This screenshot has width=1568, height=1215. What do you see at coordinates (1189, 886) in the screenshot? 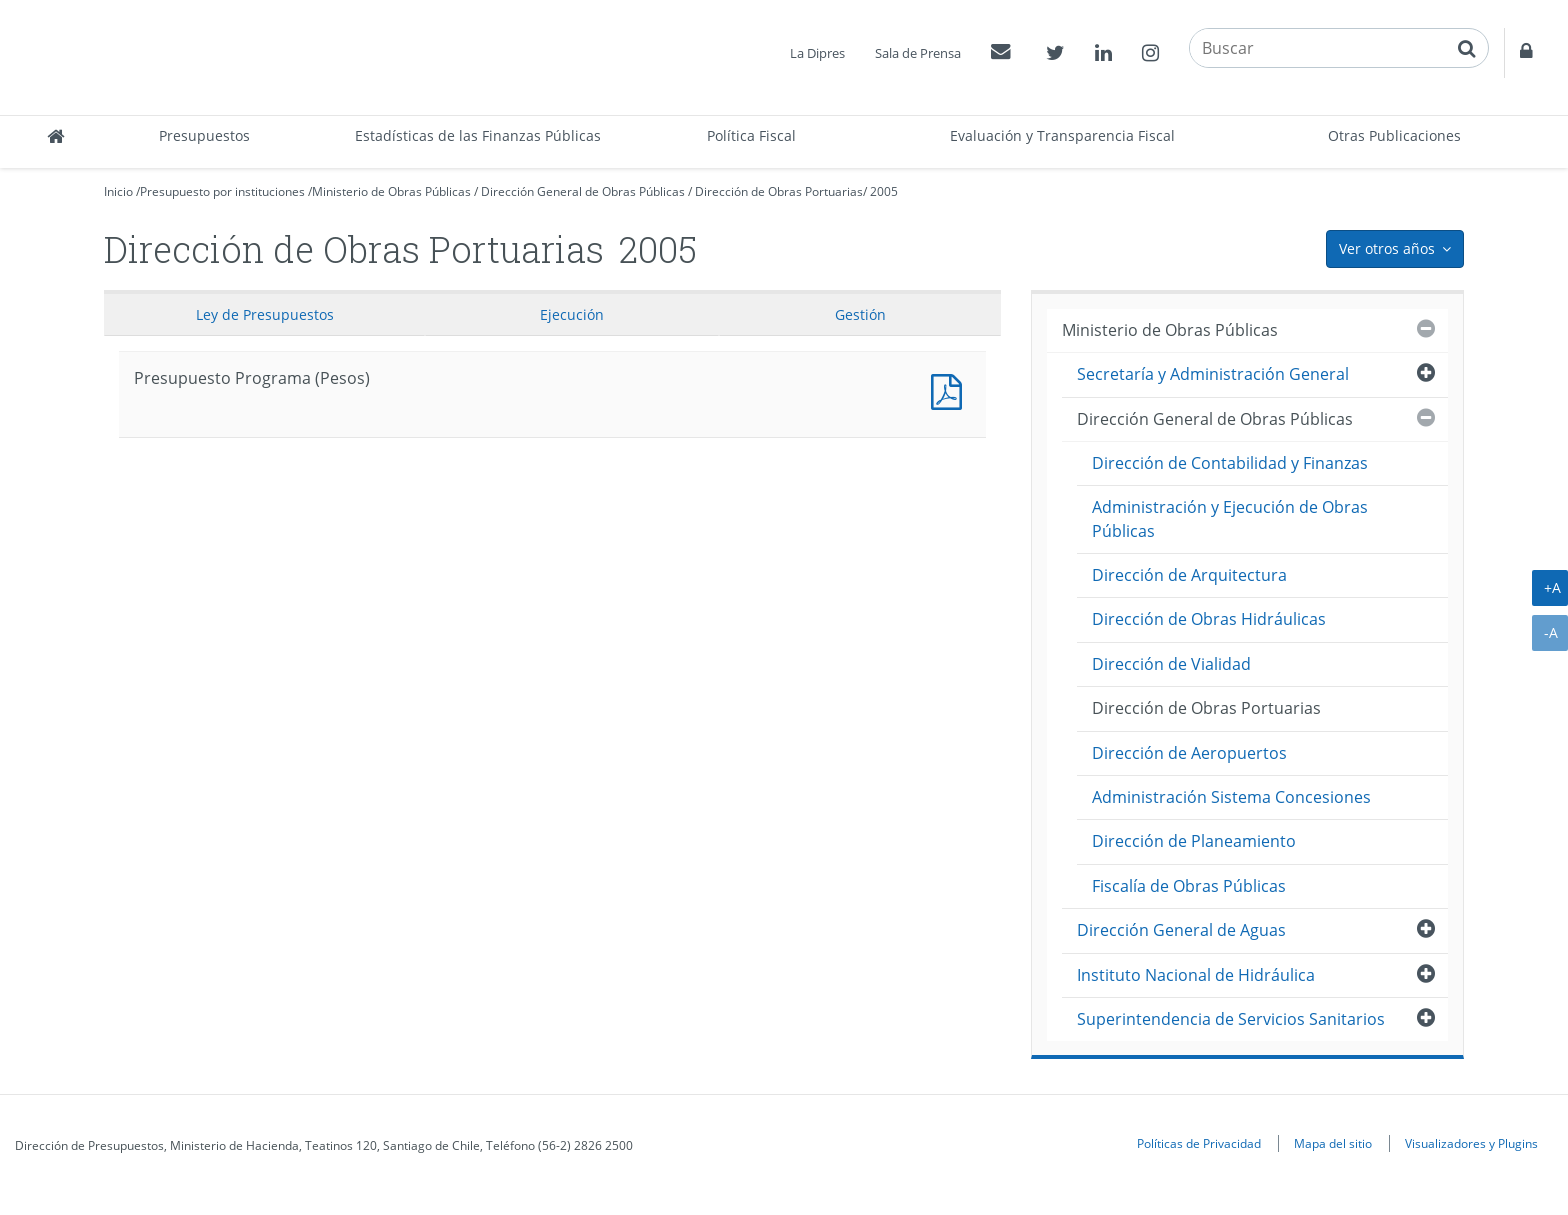
I see `Fiscalía de Obras Públicas` at bounding box center [1189, 886].